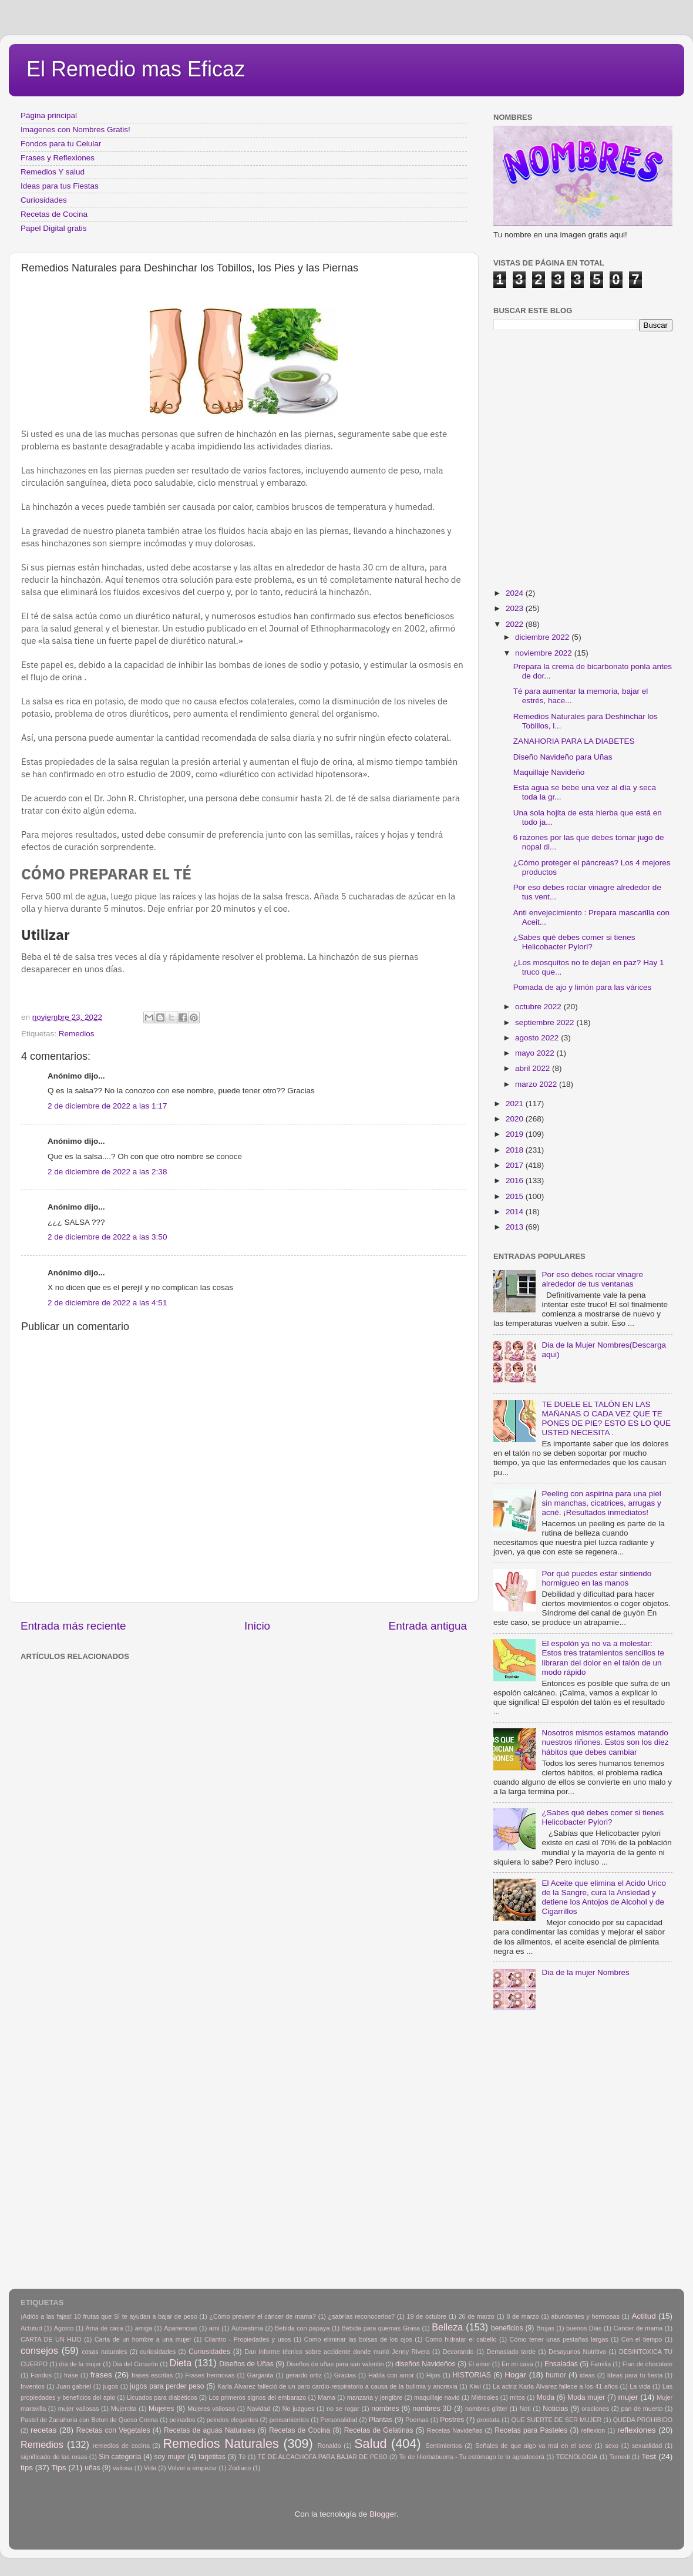 Image resolution: width=693 pixels, height=2576 pixels. What do you see at coordinates (89, 2419) in the screenshot?
I see `Pastel de Zanahoria con Betun de Queso Crema` at bounding box center [89, 2419].